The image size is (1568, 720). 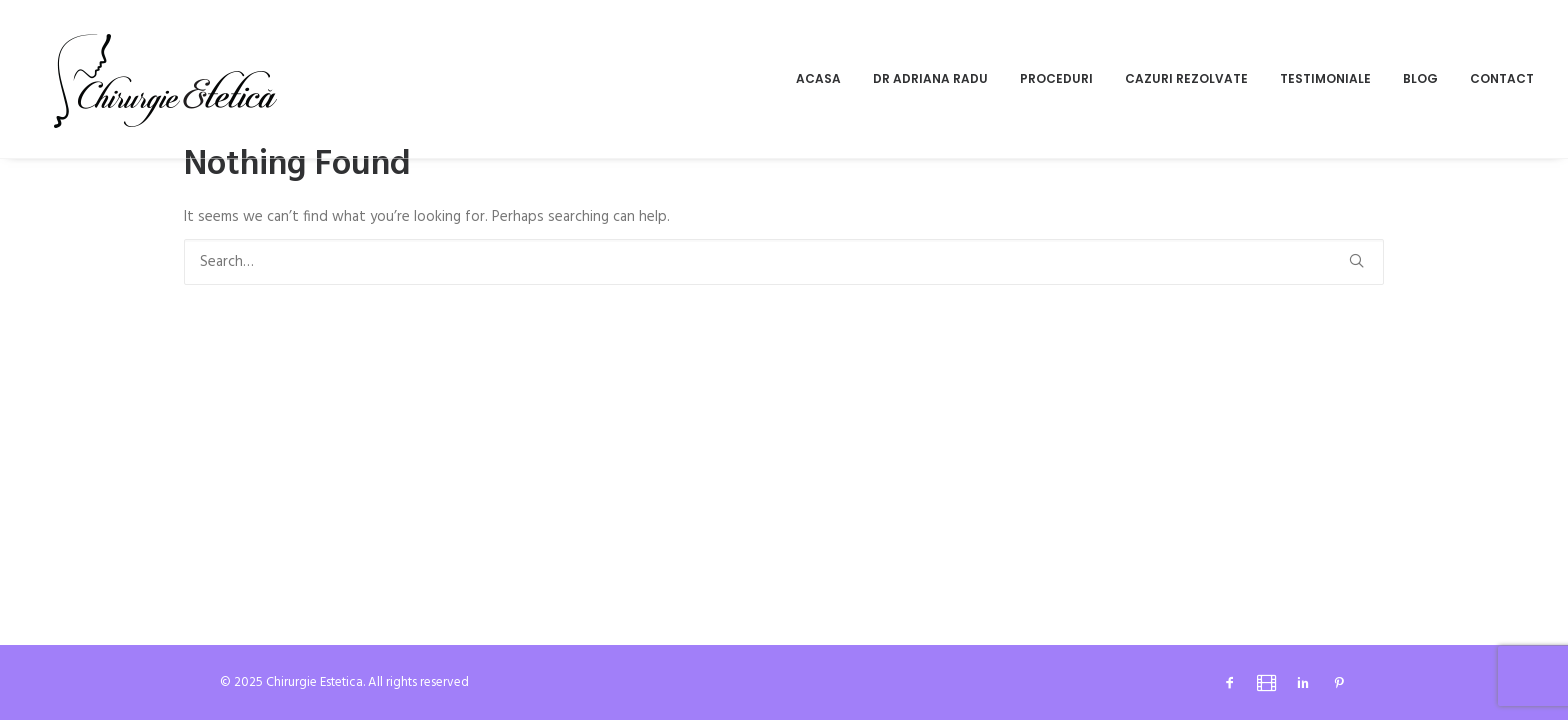 I want to click on [Chirurgie Estetica], so click(x=165, y=79).